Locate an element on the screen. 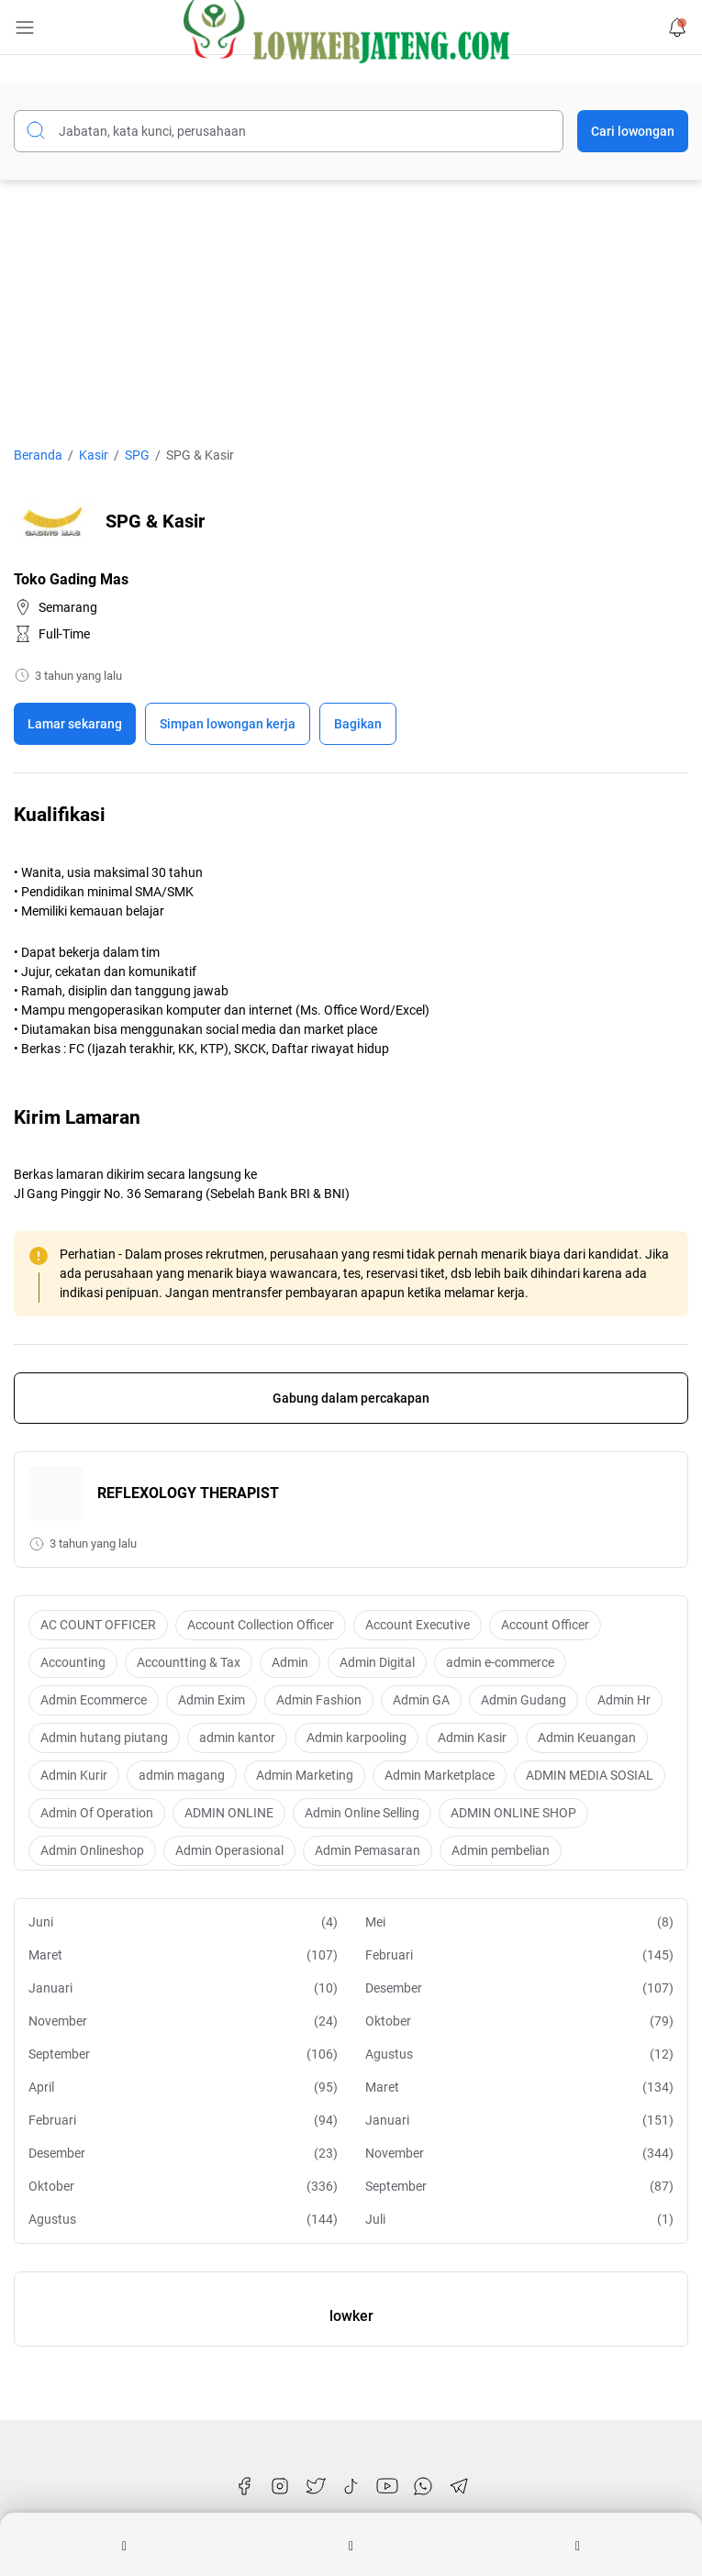  Admin Of Operation is located at coordinates (96, 1812).